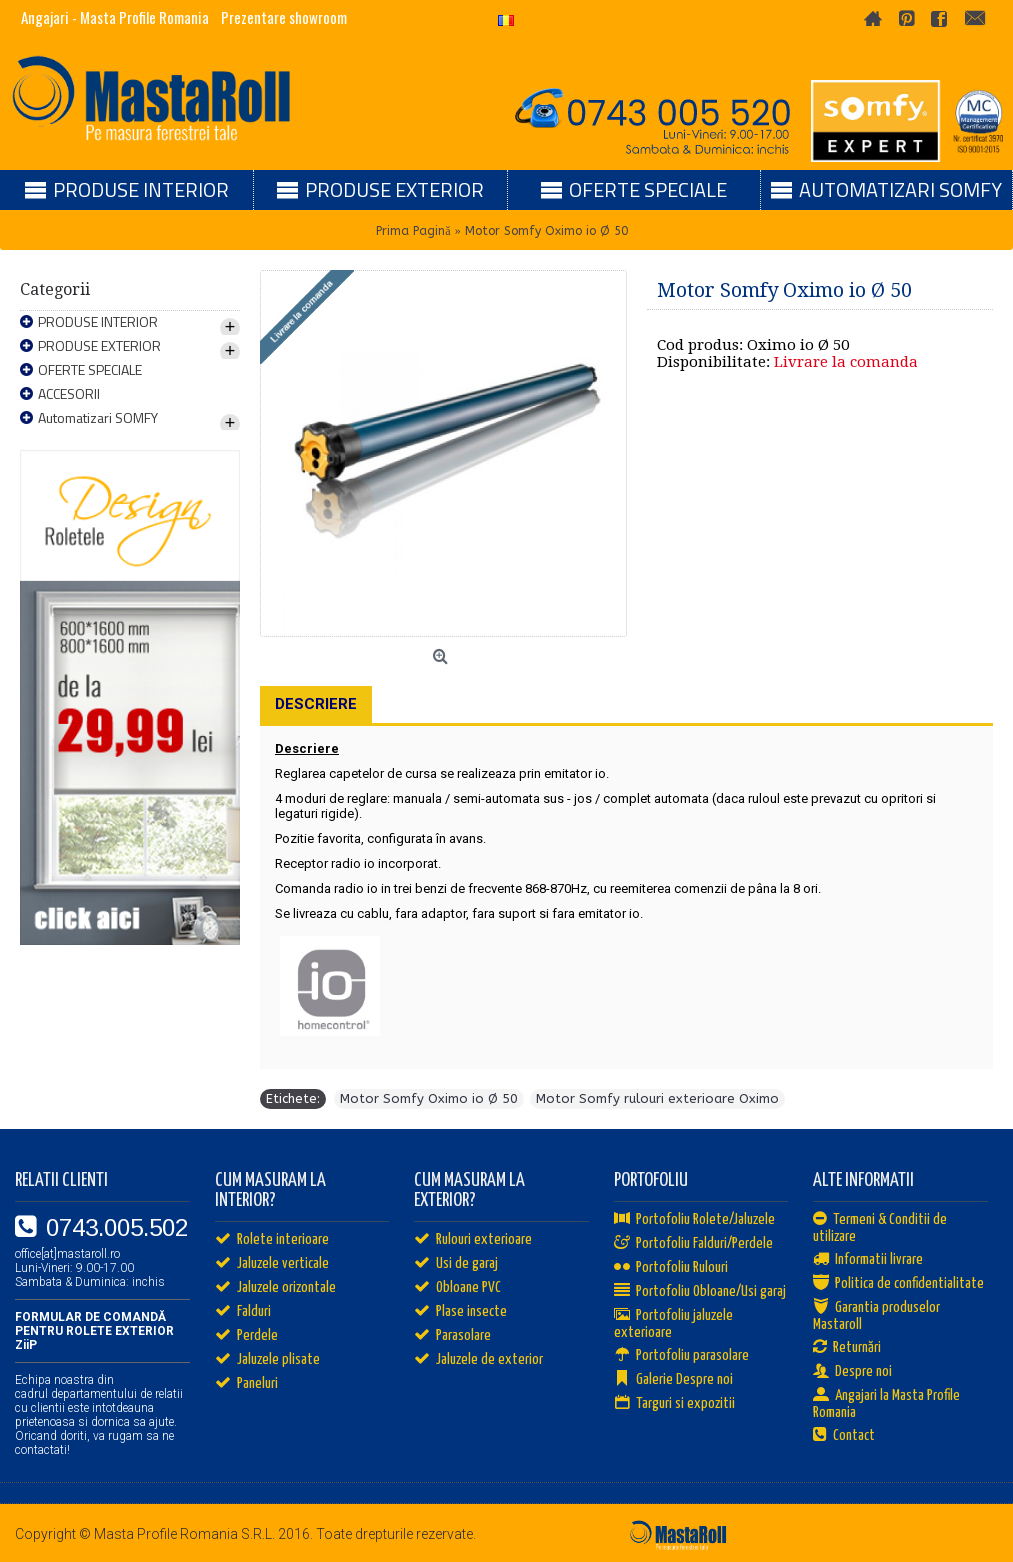 The image size is (1013, 1562). Describe the element at coordinates (844, 1436) in the screenshot. I see `Contact` at that location.